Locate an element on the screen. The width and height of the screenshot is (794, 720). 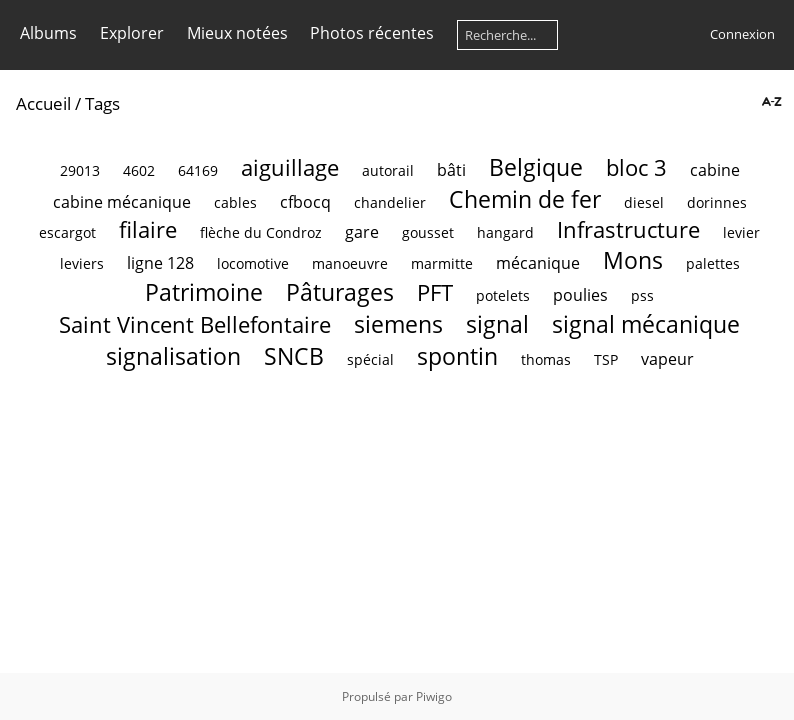
palettes is located at coordinates (713, 263).